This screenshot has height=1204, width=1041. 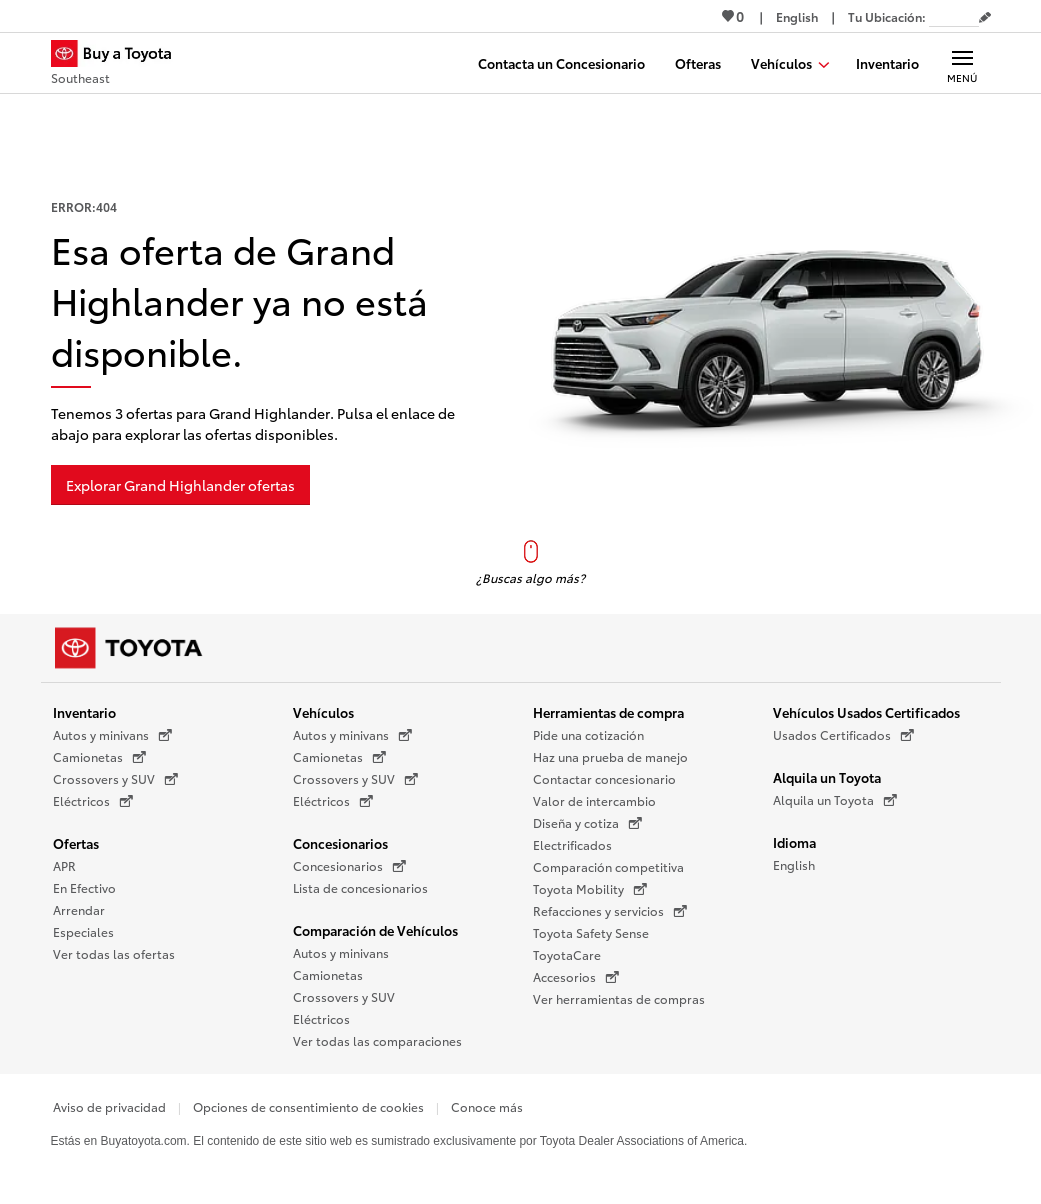 What do you see at coordinates (328, 974) in the screenshot?
I see `Camionetas` at bounding box center [328, 974].